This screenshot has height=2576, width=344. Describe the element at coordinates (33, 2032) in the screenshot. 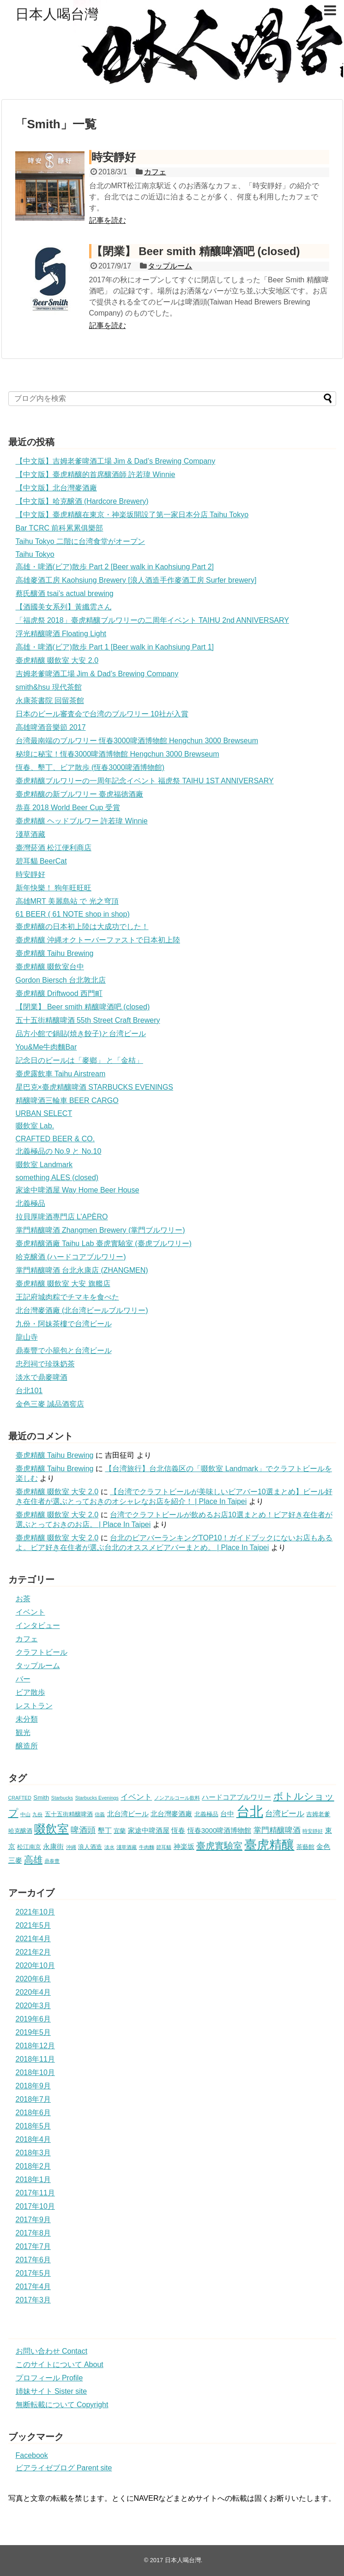

I see `2019年5月` at that location.